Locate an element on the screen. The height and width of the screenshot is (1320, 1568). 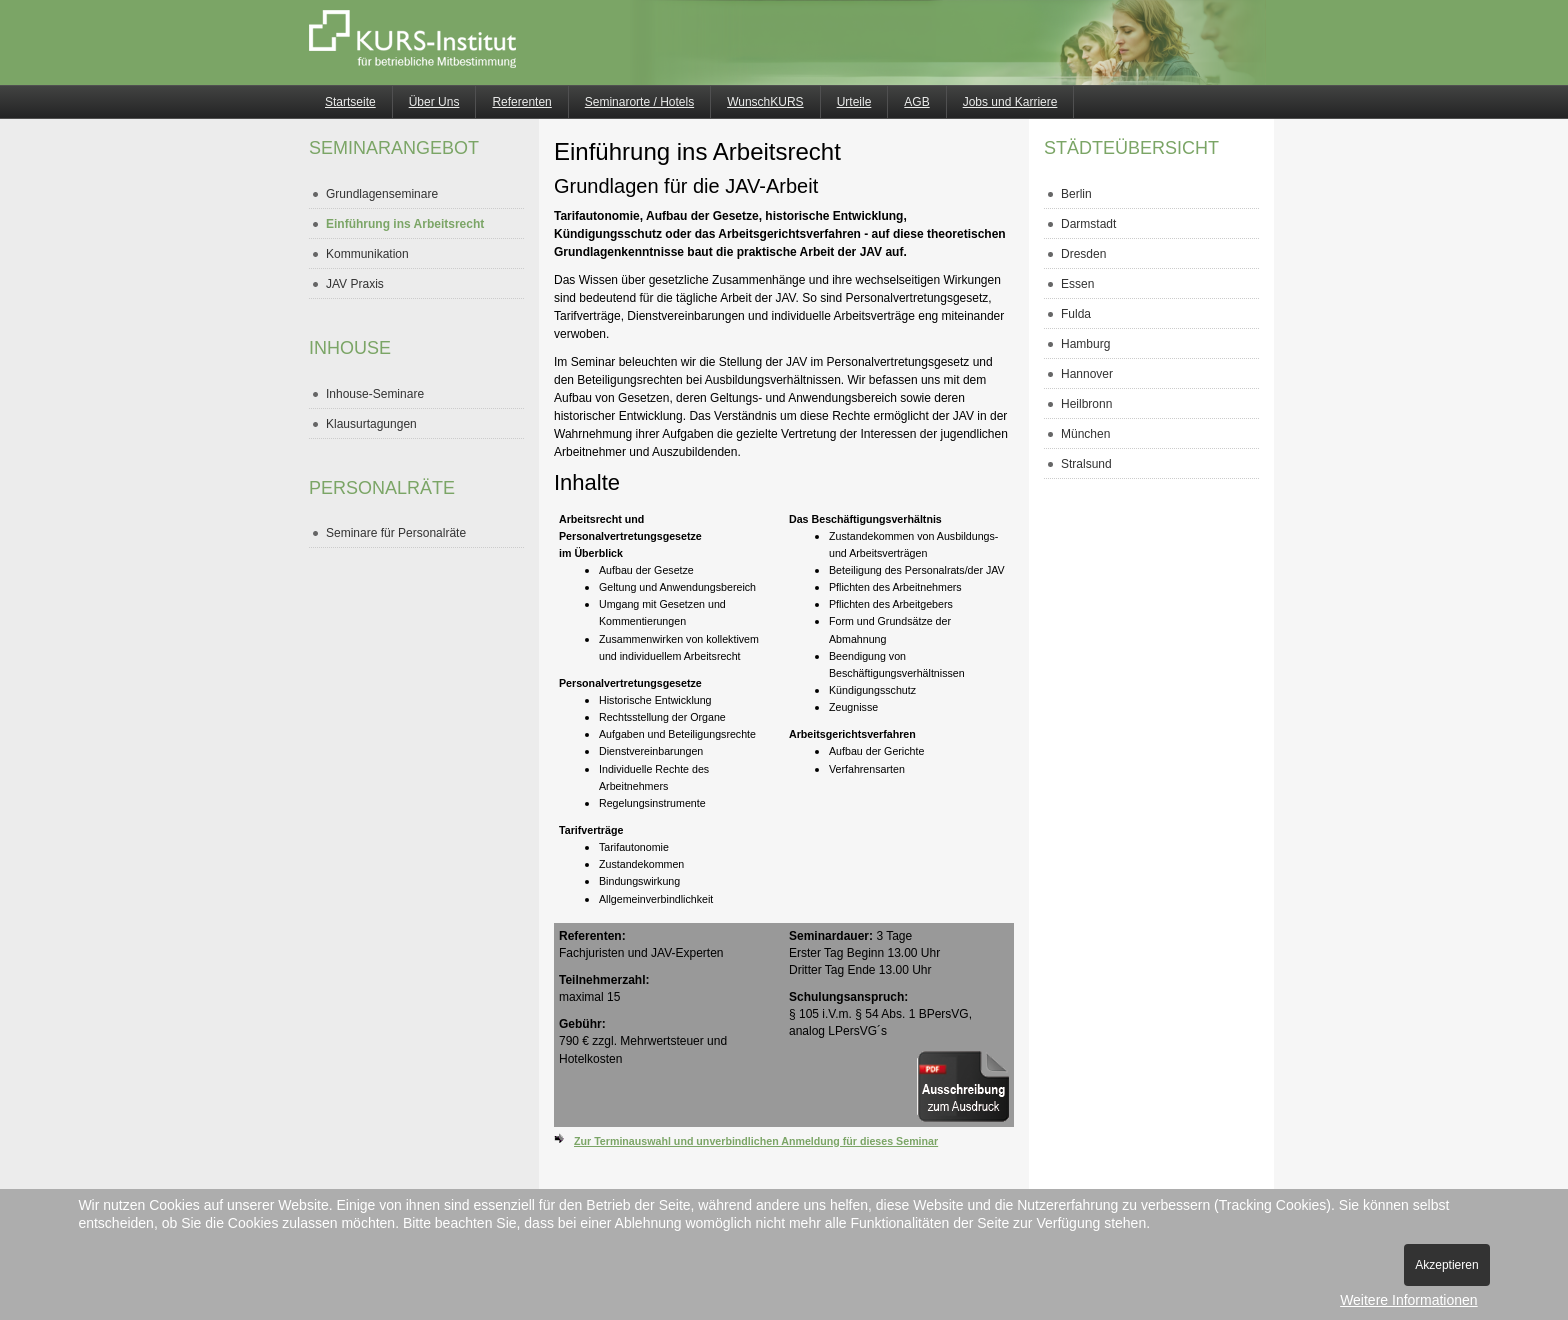
Akzeptieren is located at coordinates (1446, 1265).